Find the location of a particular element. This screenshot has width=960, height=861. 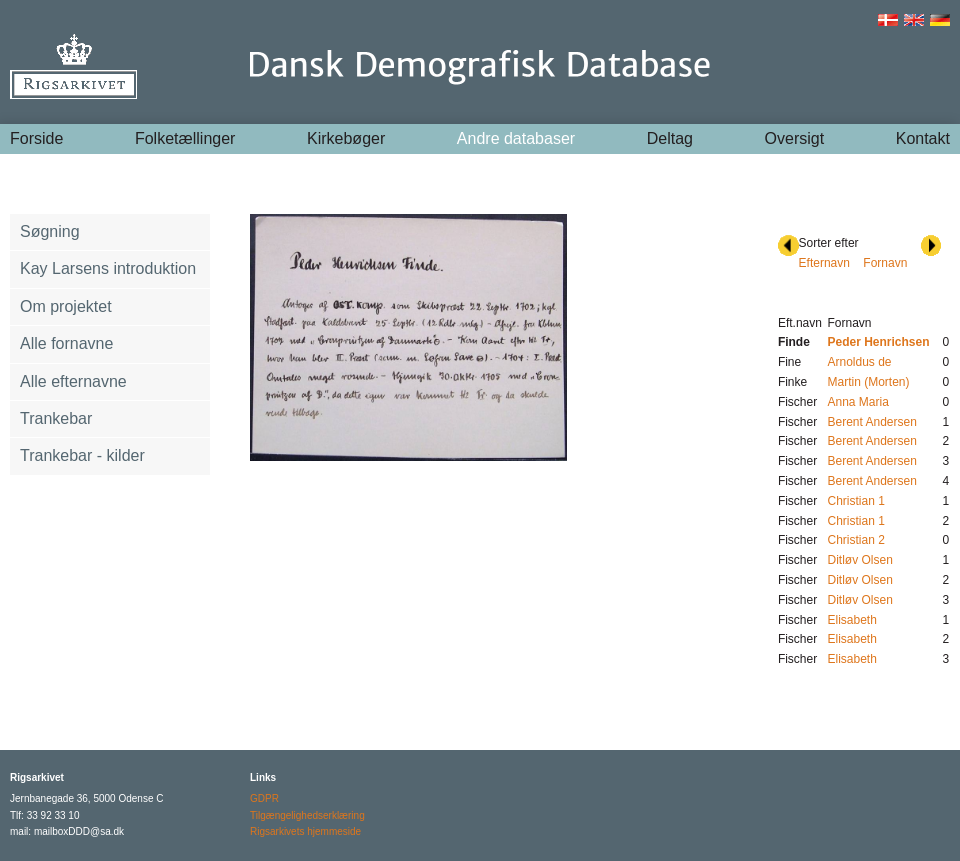

Arnoldus de is located at coordinates (859, 362).